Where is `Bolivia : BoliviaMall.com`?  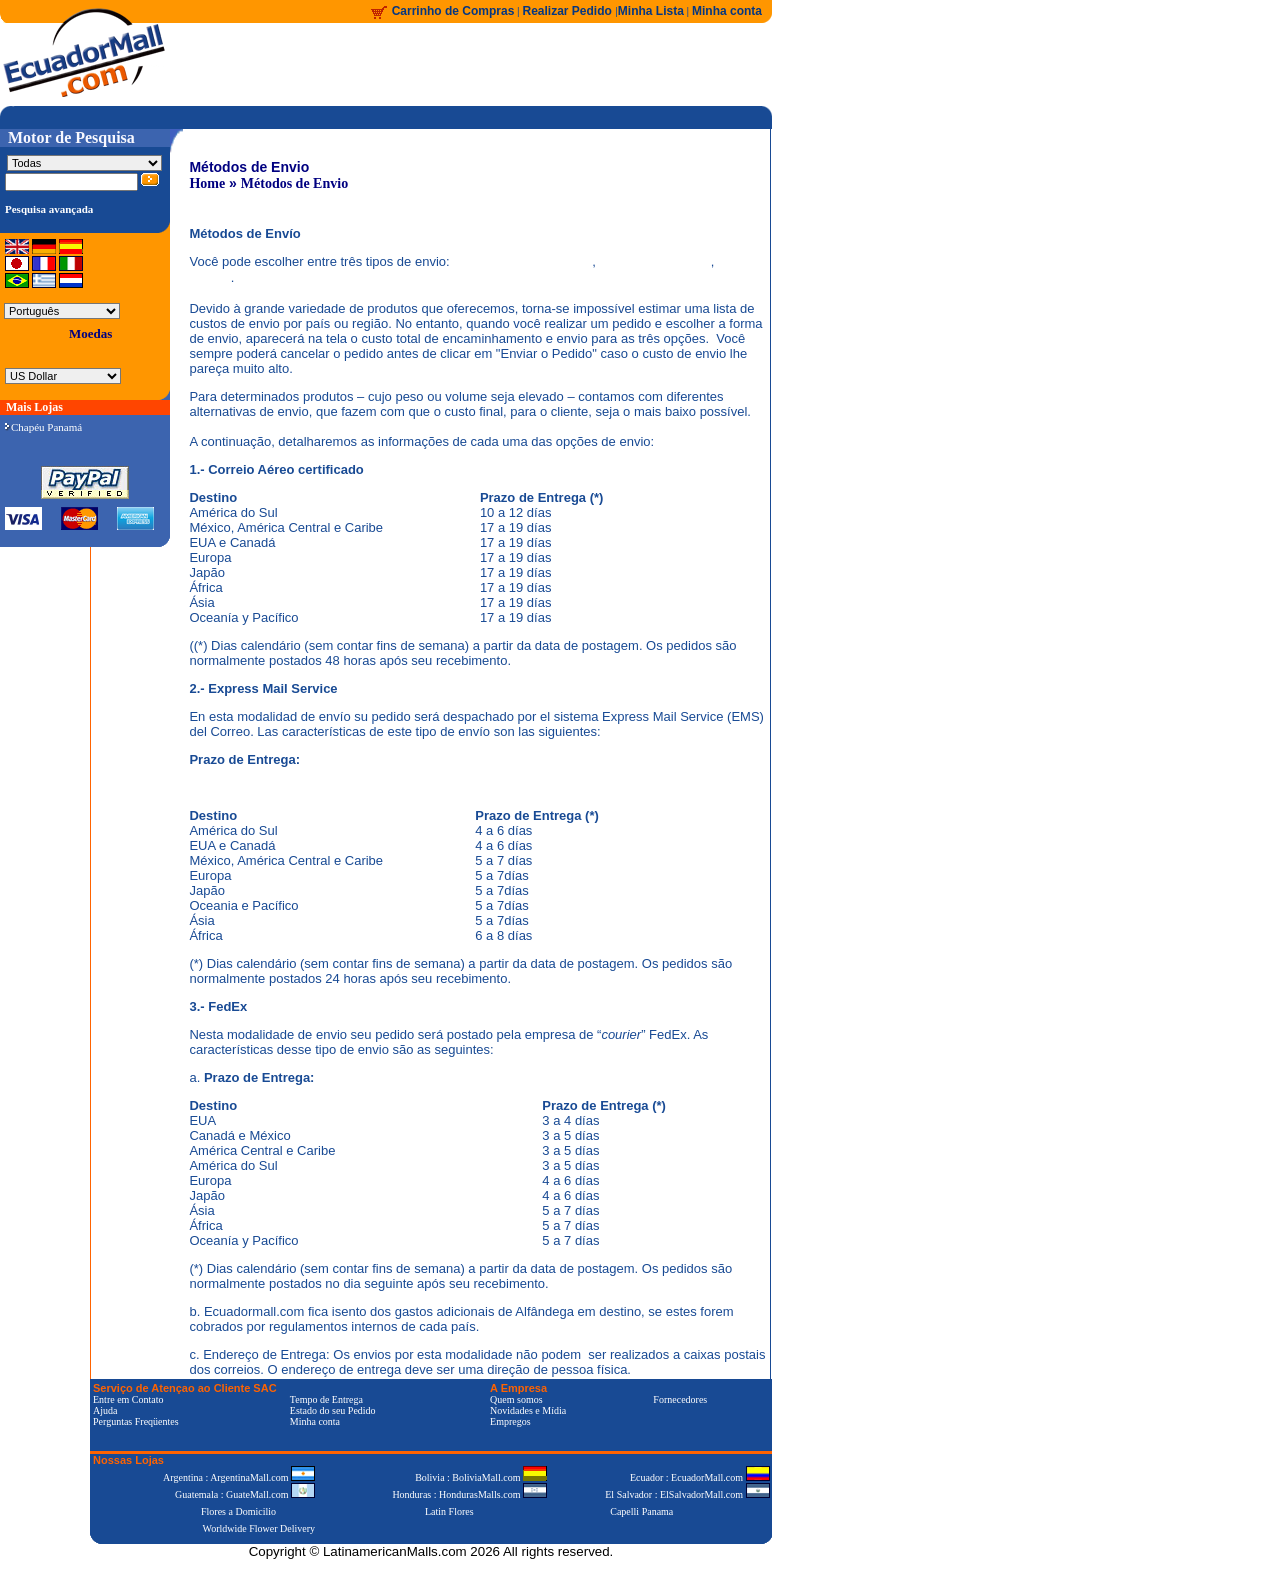
Bolivia : BoliviaMall.com is located at coordinates (481, 1477).